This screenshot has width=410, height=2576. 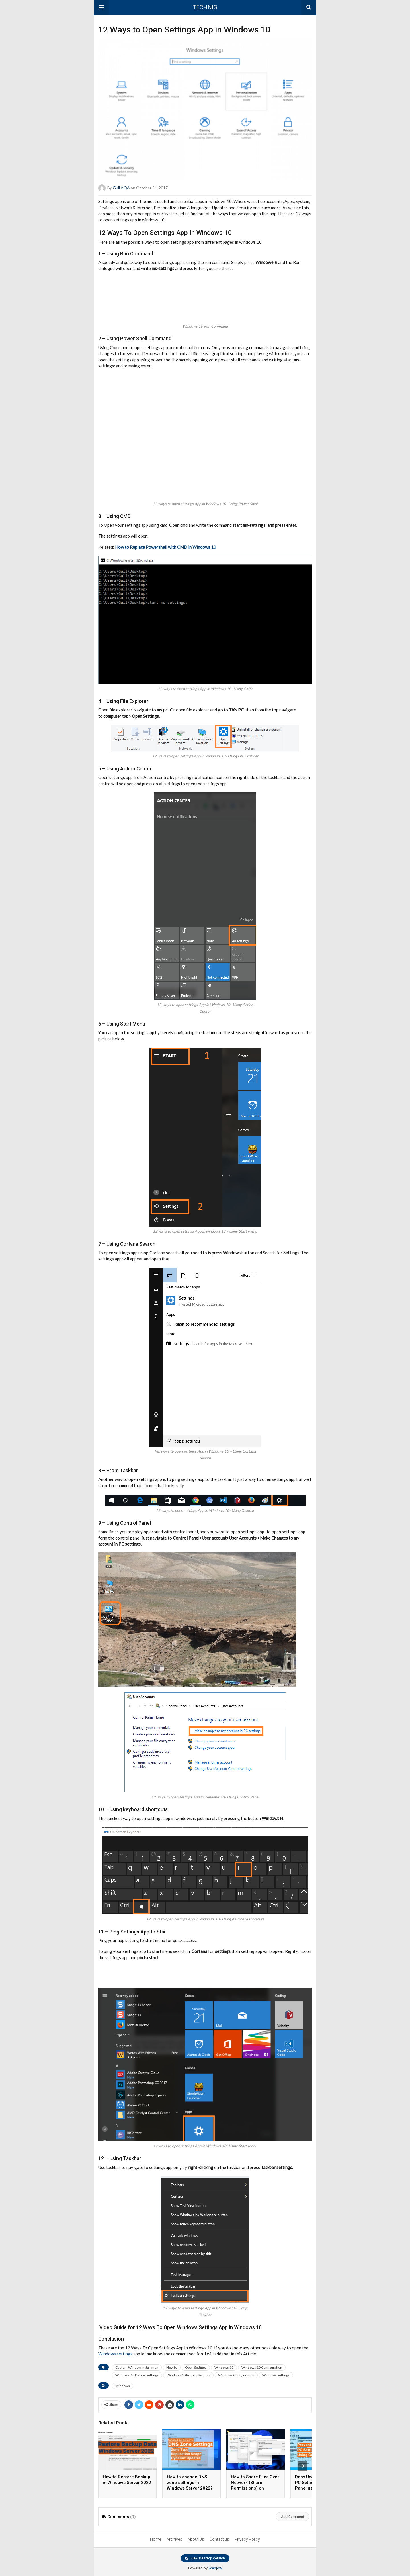 I want to click on Windows, so click(x=122, y=2386).